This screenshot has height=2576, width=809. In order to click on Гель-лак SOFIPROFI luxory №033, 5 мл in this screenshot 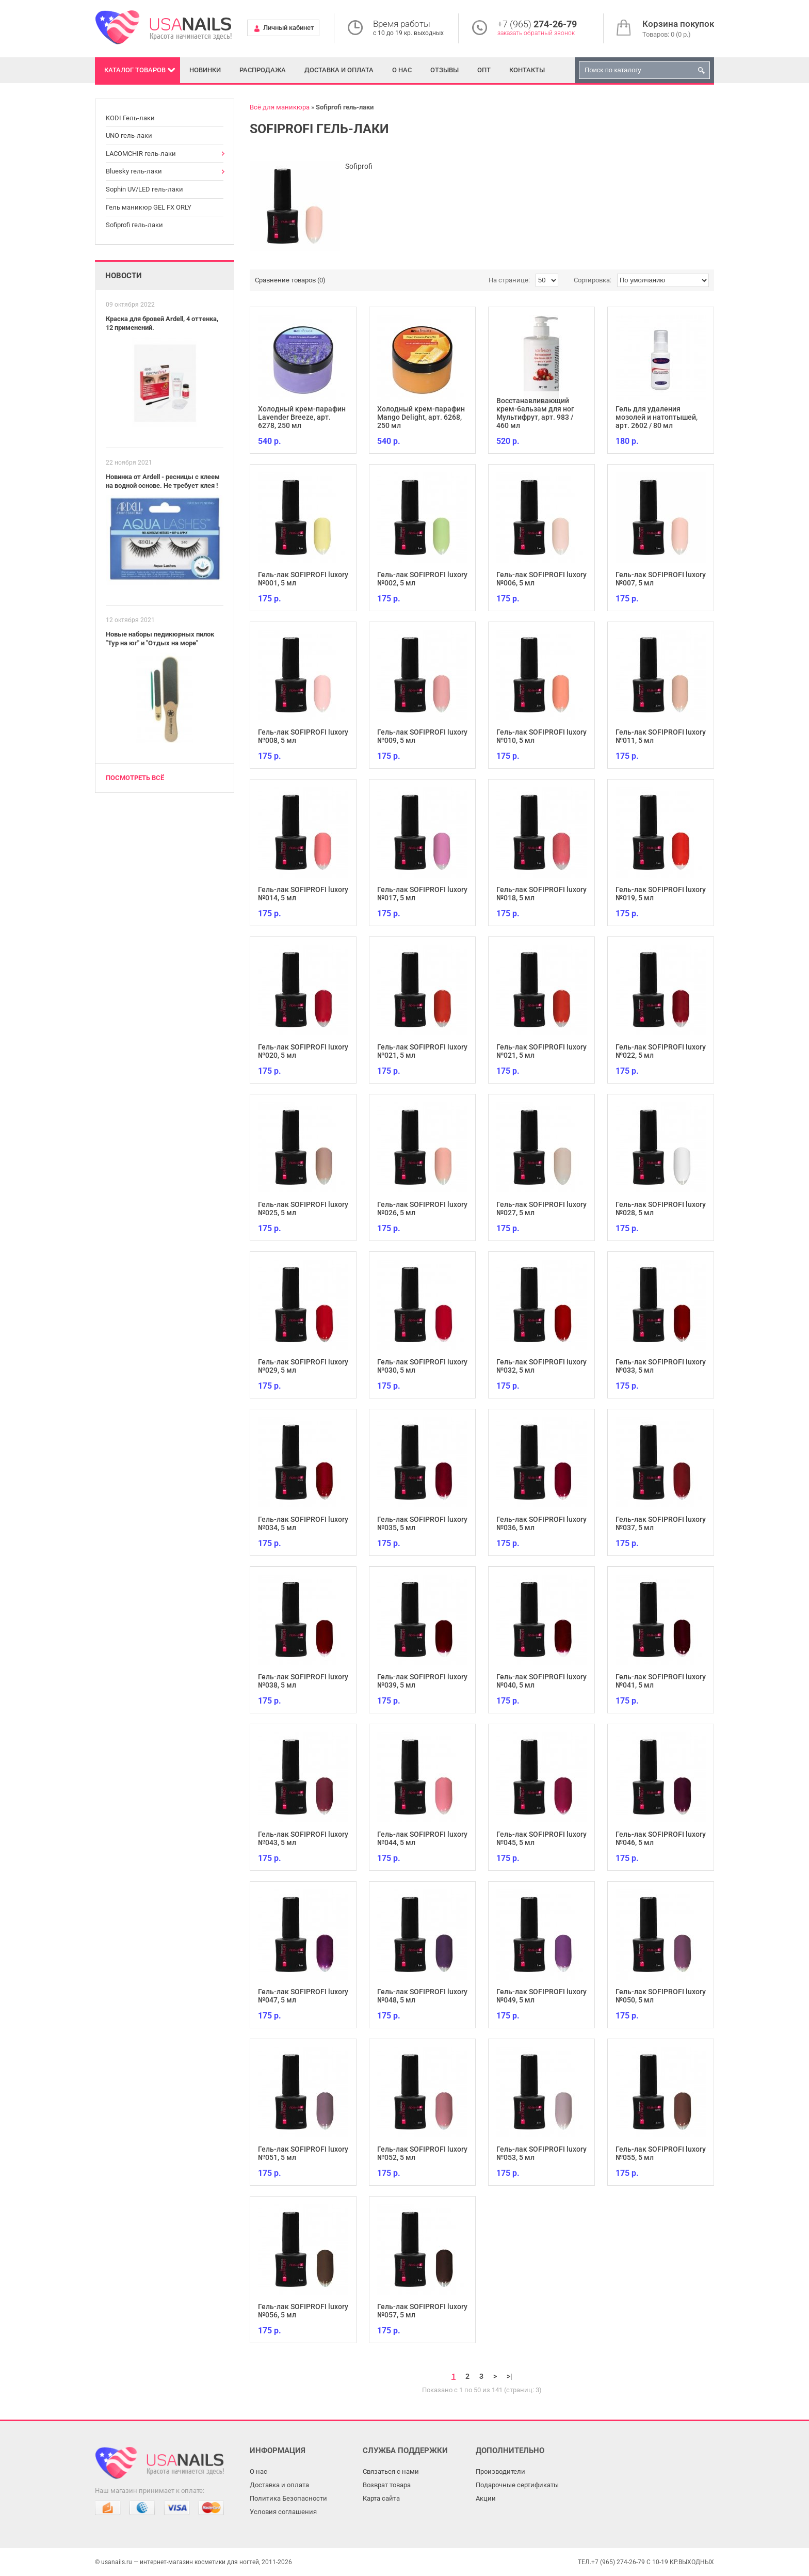, I will do `click(661, 1366)`.